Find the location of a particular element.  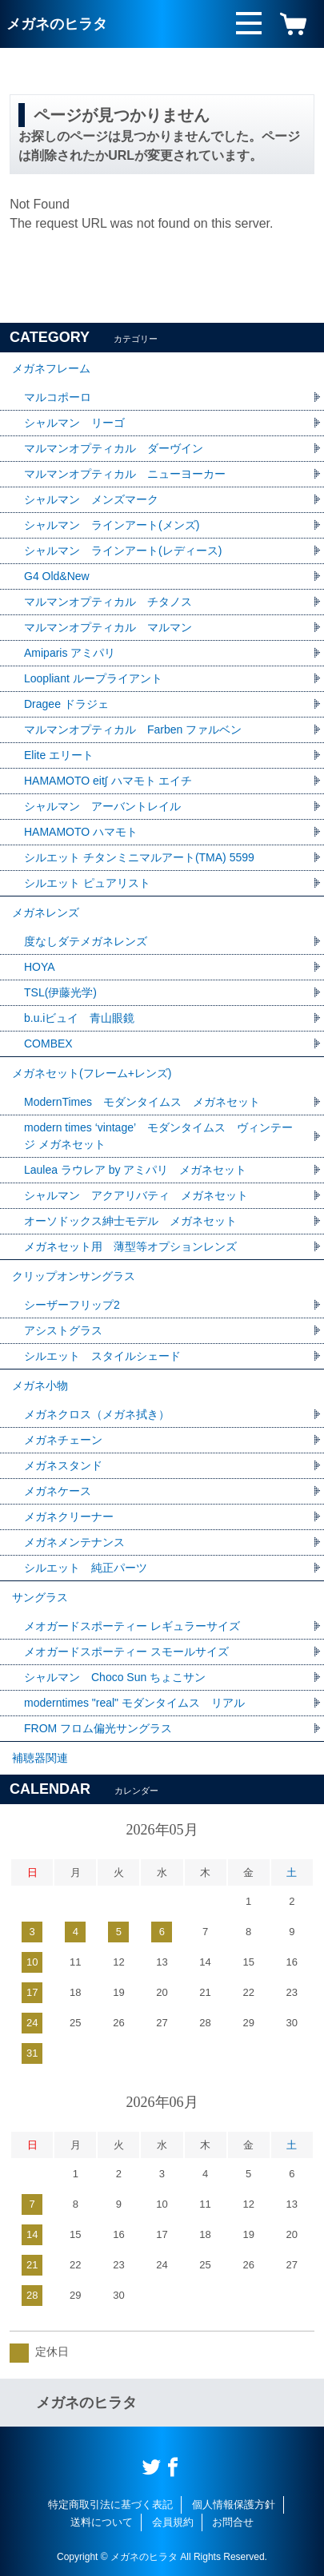

マルマンオプティカル チタノス is located at coordinates (108, 601).